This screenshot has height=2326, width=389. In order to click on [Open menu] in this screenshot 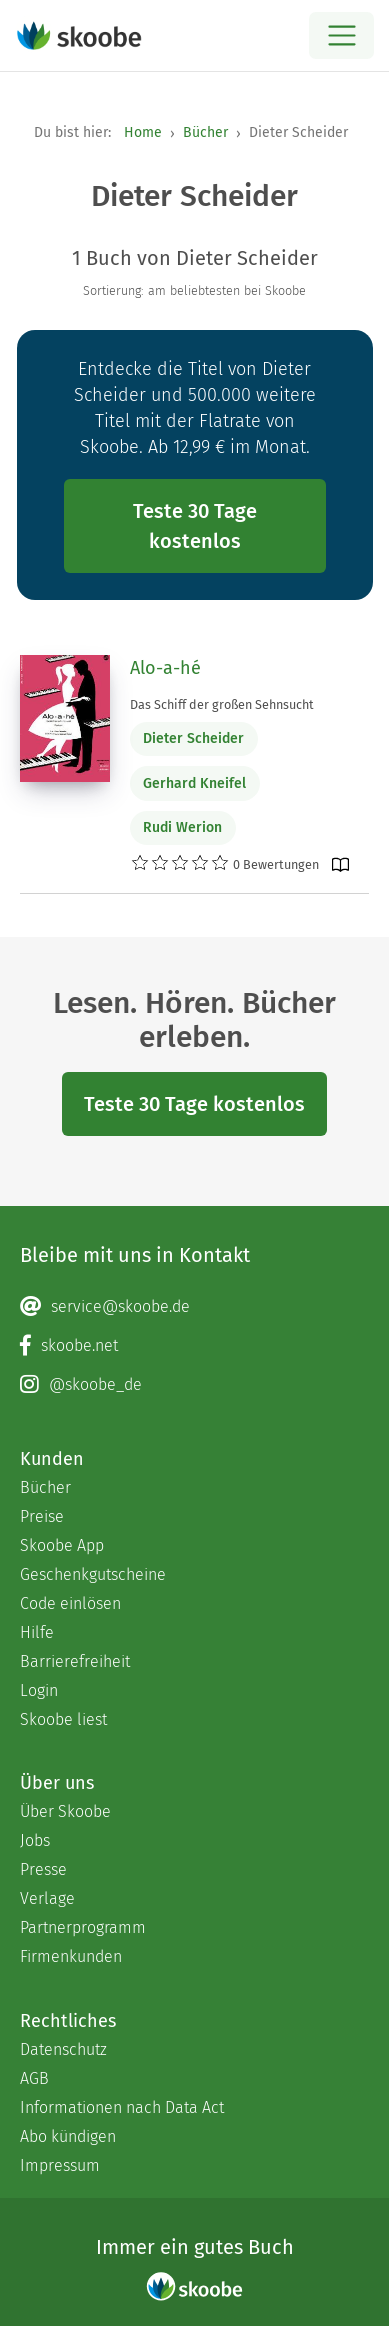, I will do `click(341, 35)`.